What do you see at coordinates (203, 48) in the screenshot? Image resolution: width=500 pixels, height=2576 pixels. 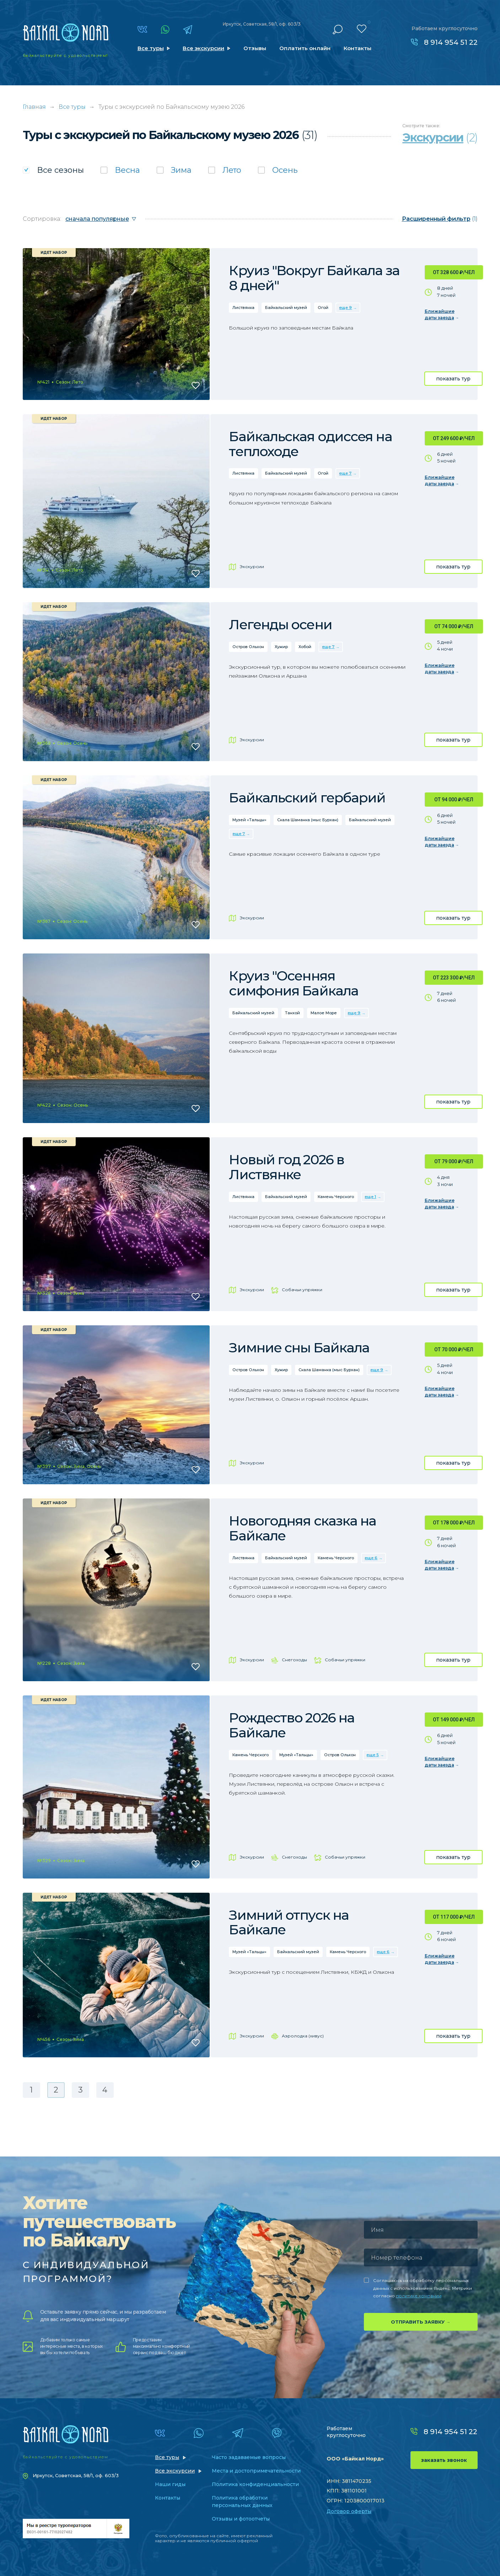 I see `Все экскурсии` at bounding box center [203, 48].